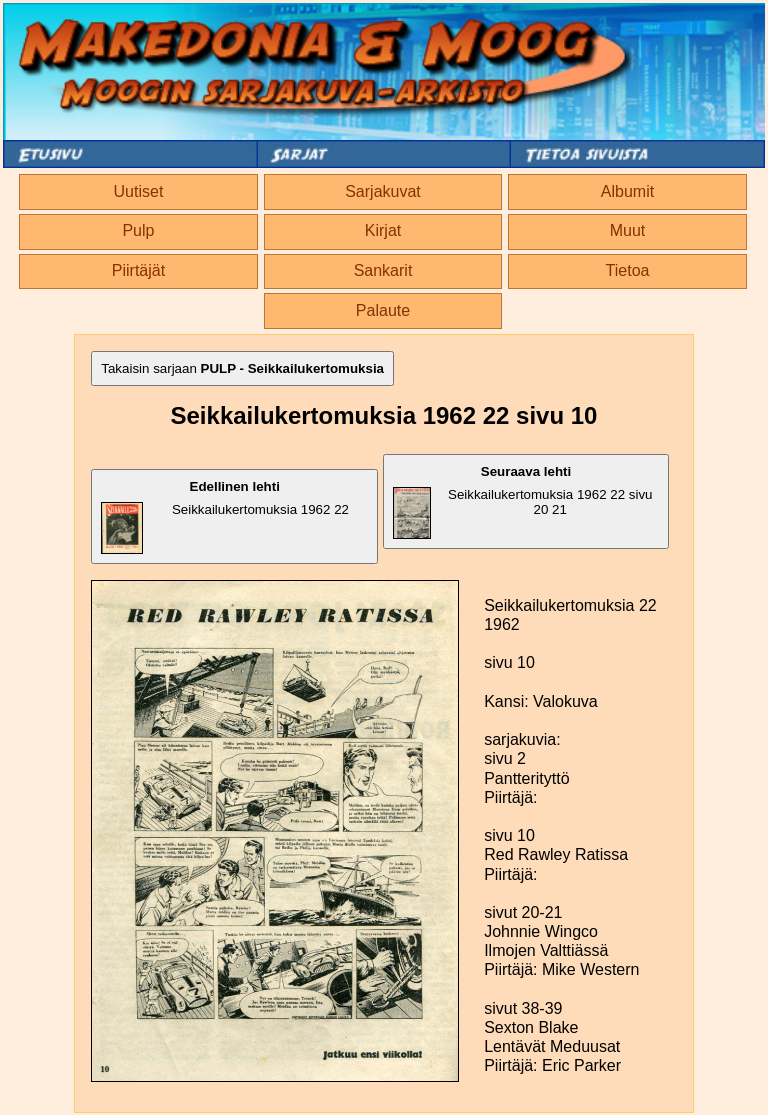 The image size is (768, 1115). I want to click on Tietoa, so click(628, 270).